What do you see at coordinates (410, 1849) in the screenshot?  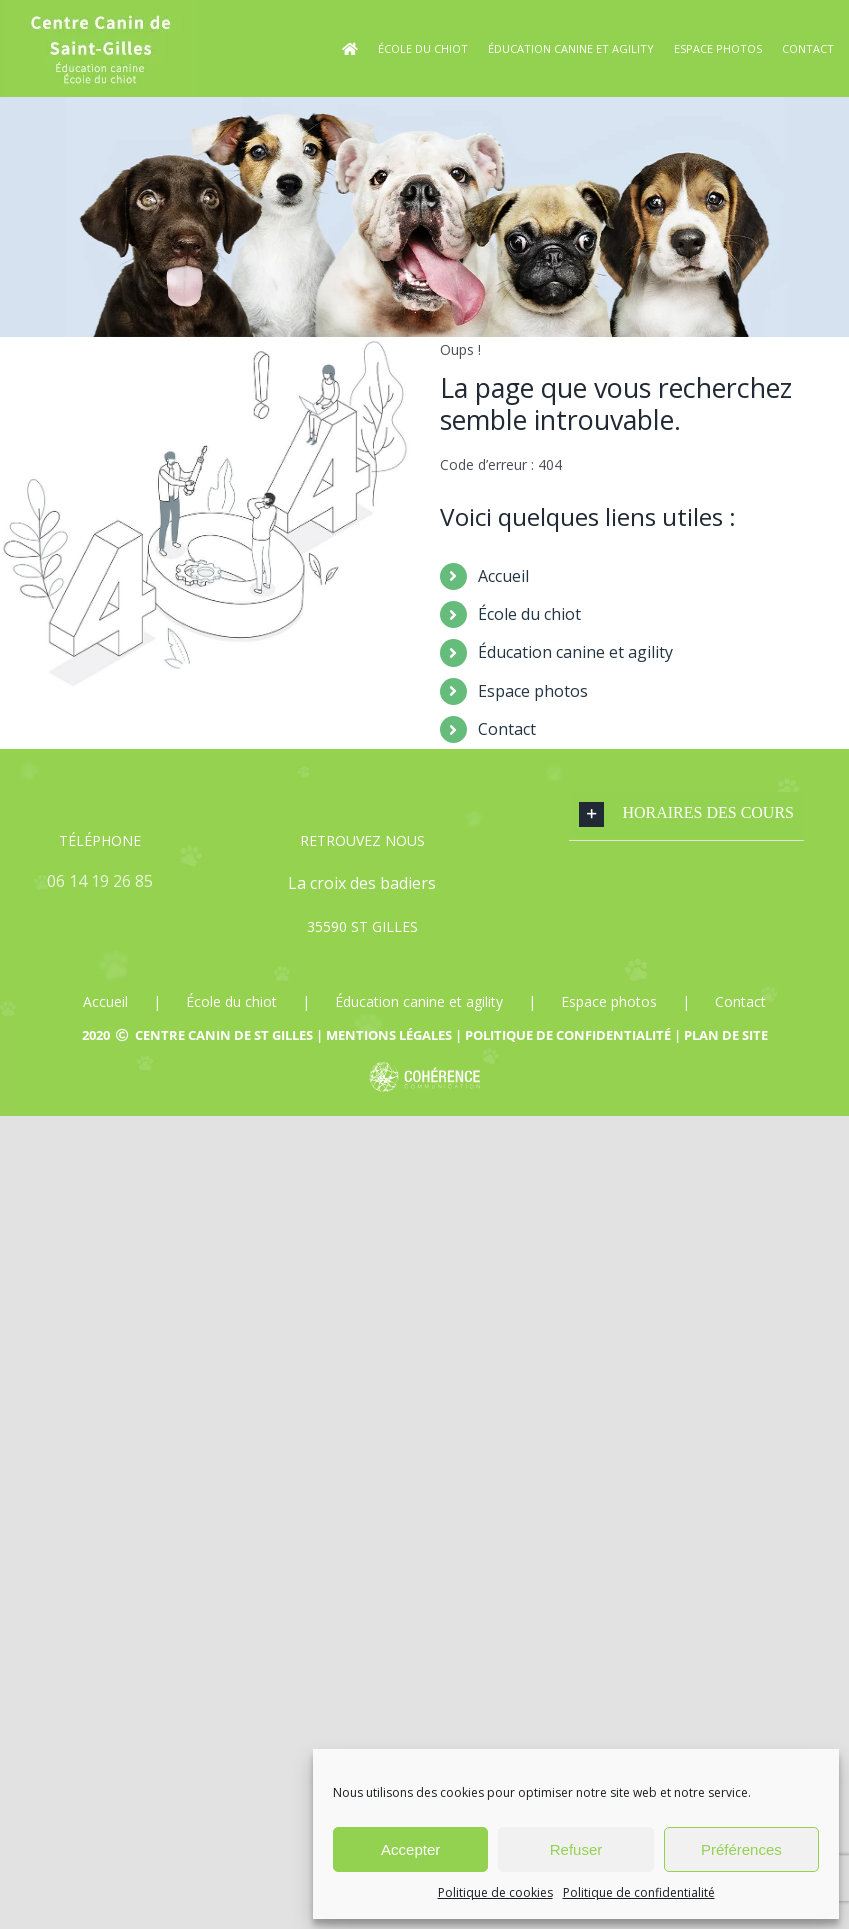 I see `Accepter` at bounding box center [410, 1849].